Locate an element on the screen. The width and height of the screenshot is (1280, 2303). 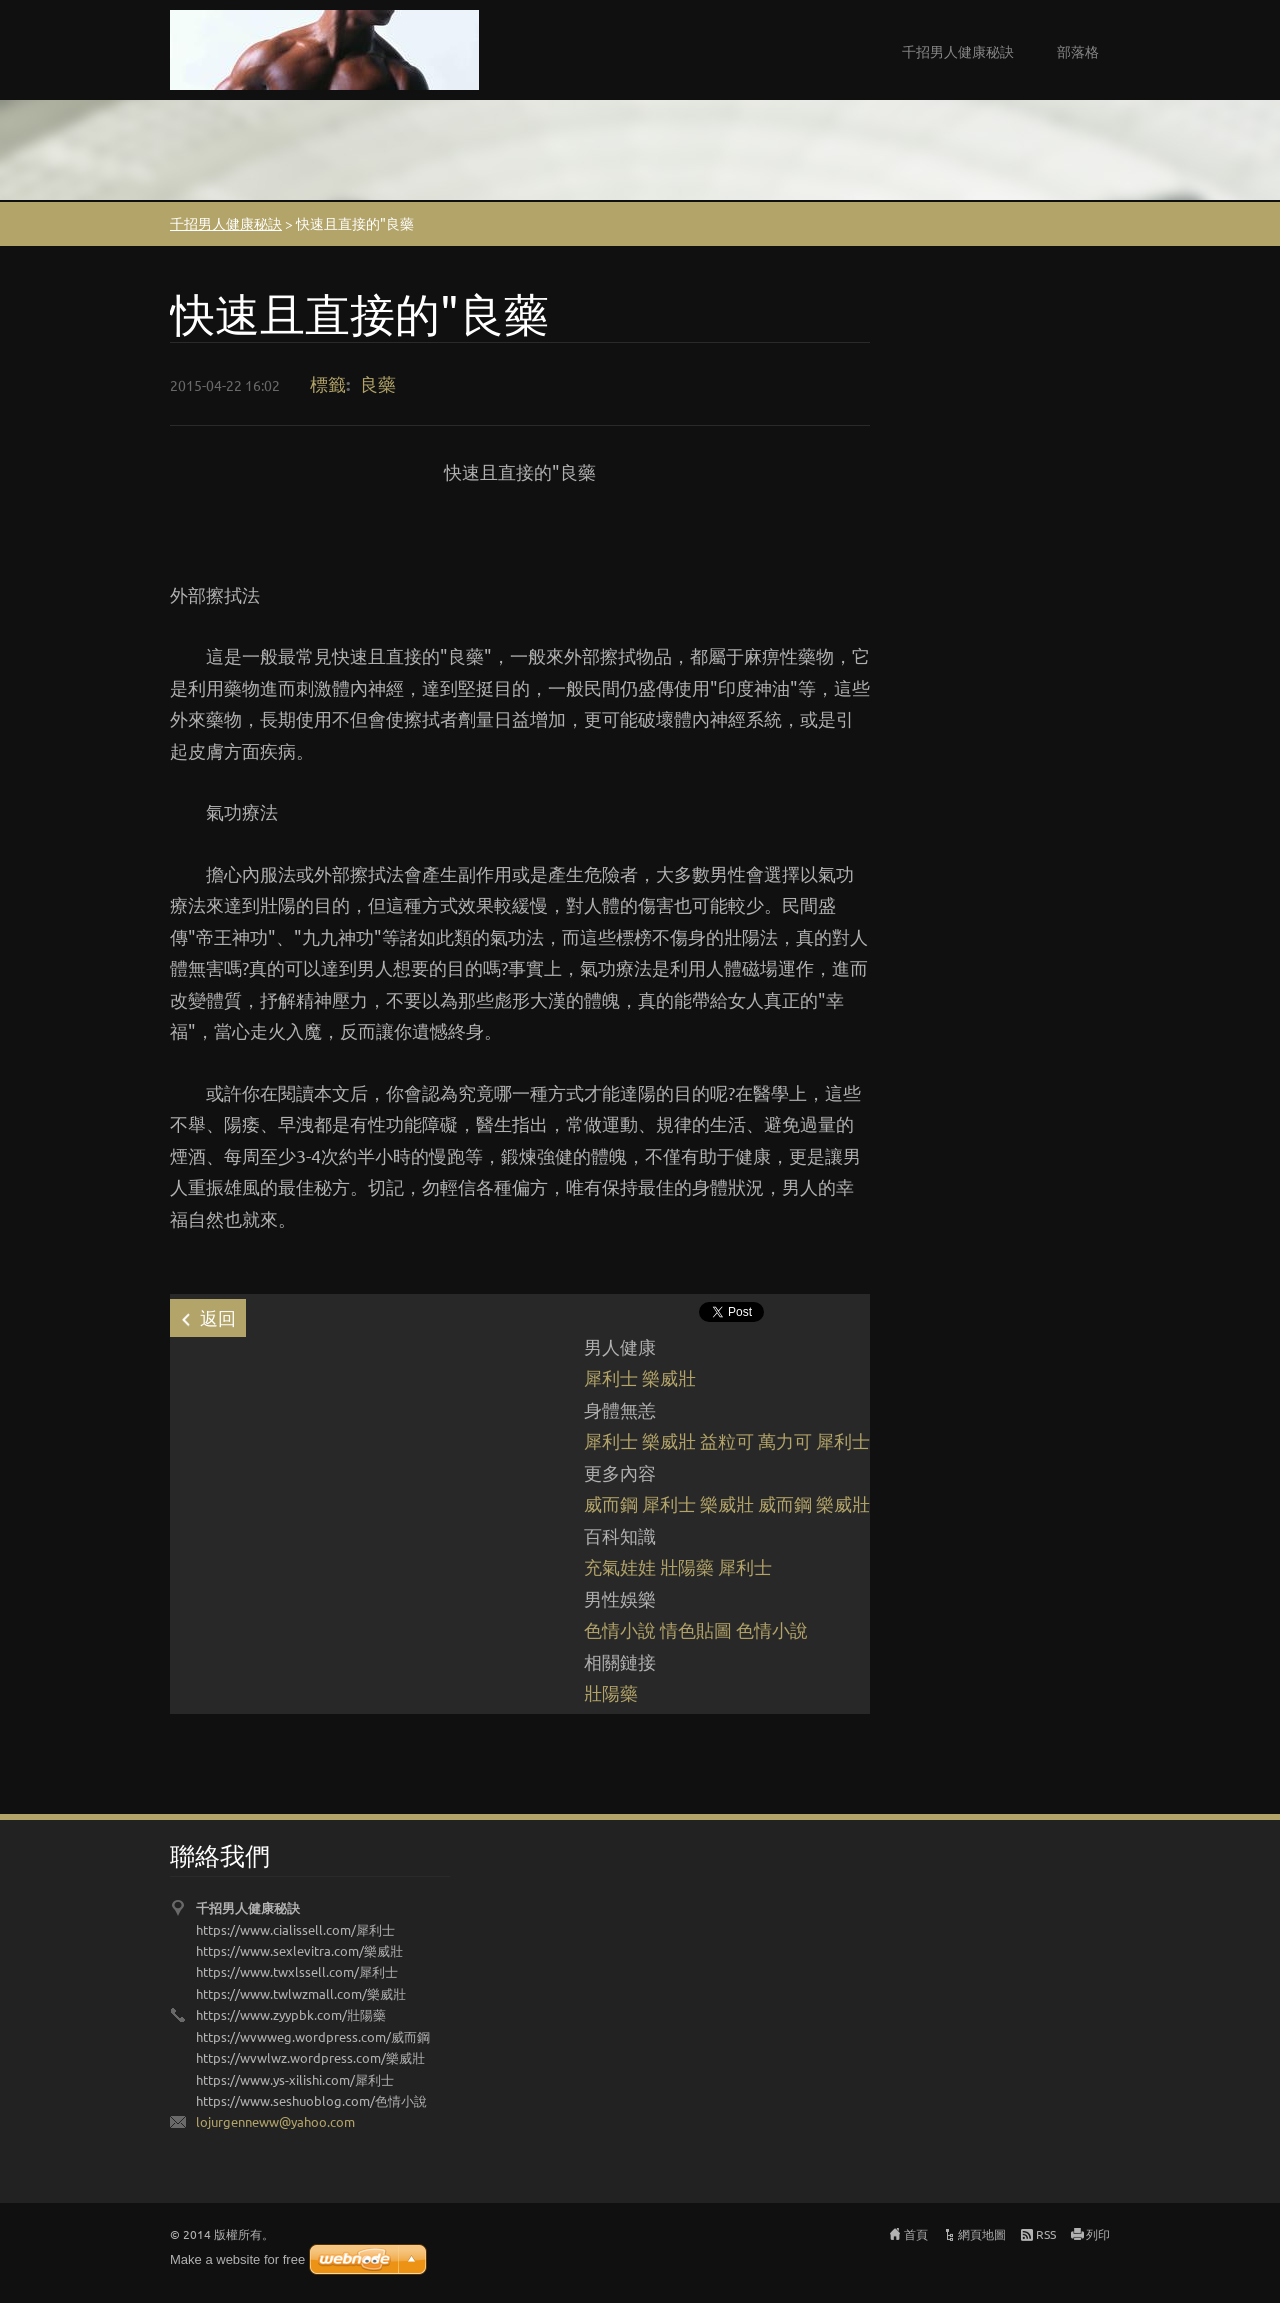
Make a website for free is located at coordinates (237, 2259).